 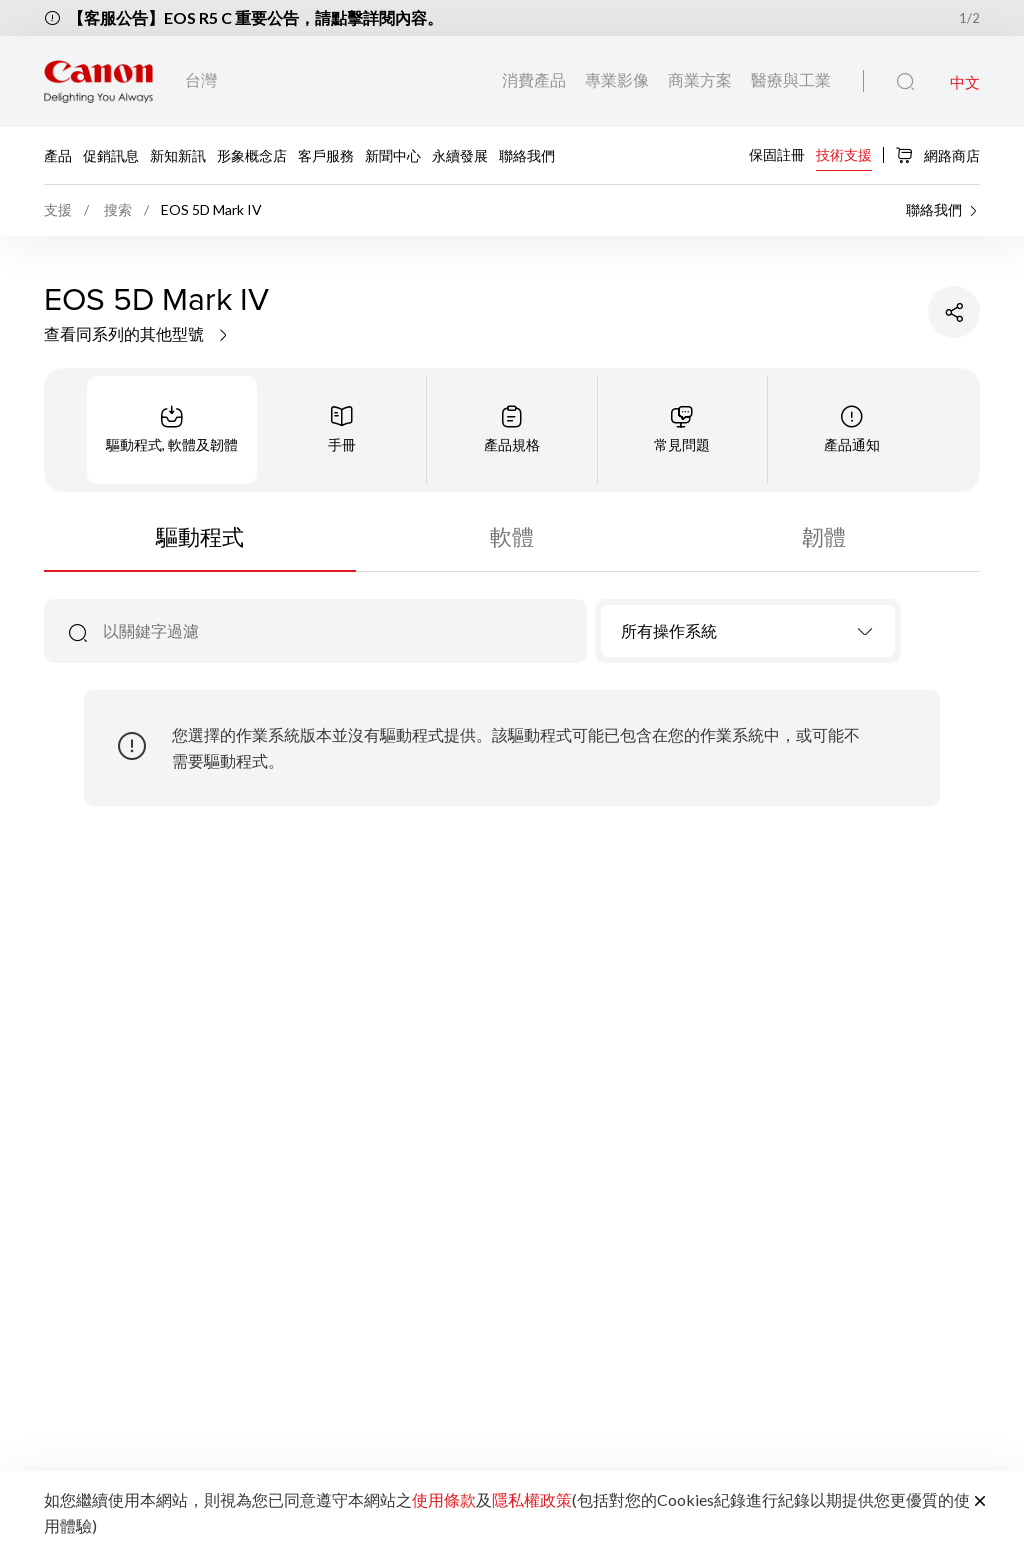 What do you see at coordinates (172, 430) in the screenshot?
I see `[tab]` at bounding box center [172, 430].